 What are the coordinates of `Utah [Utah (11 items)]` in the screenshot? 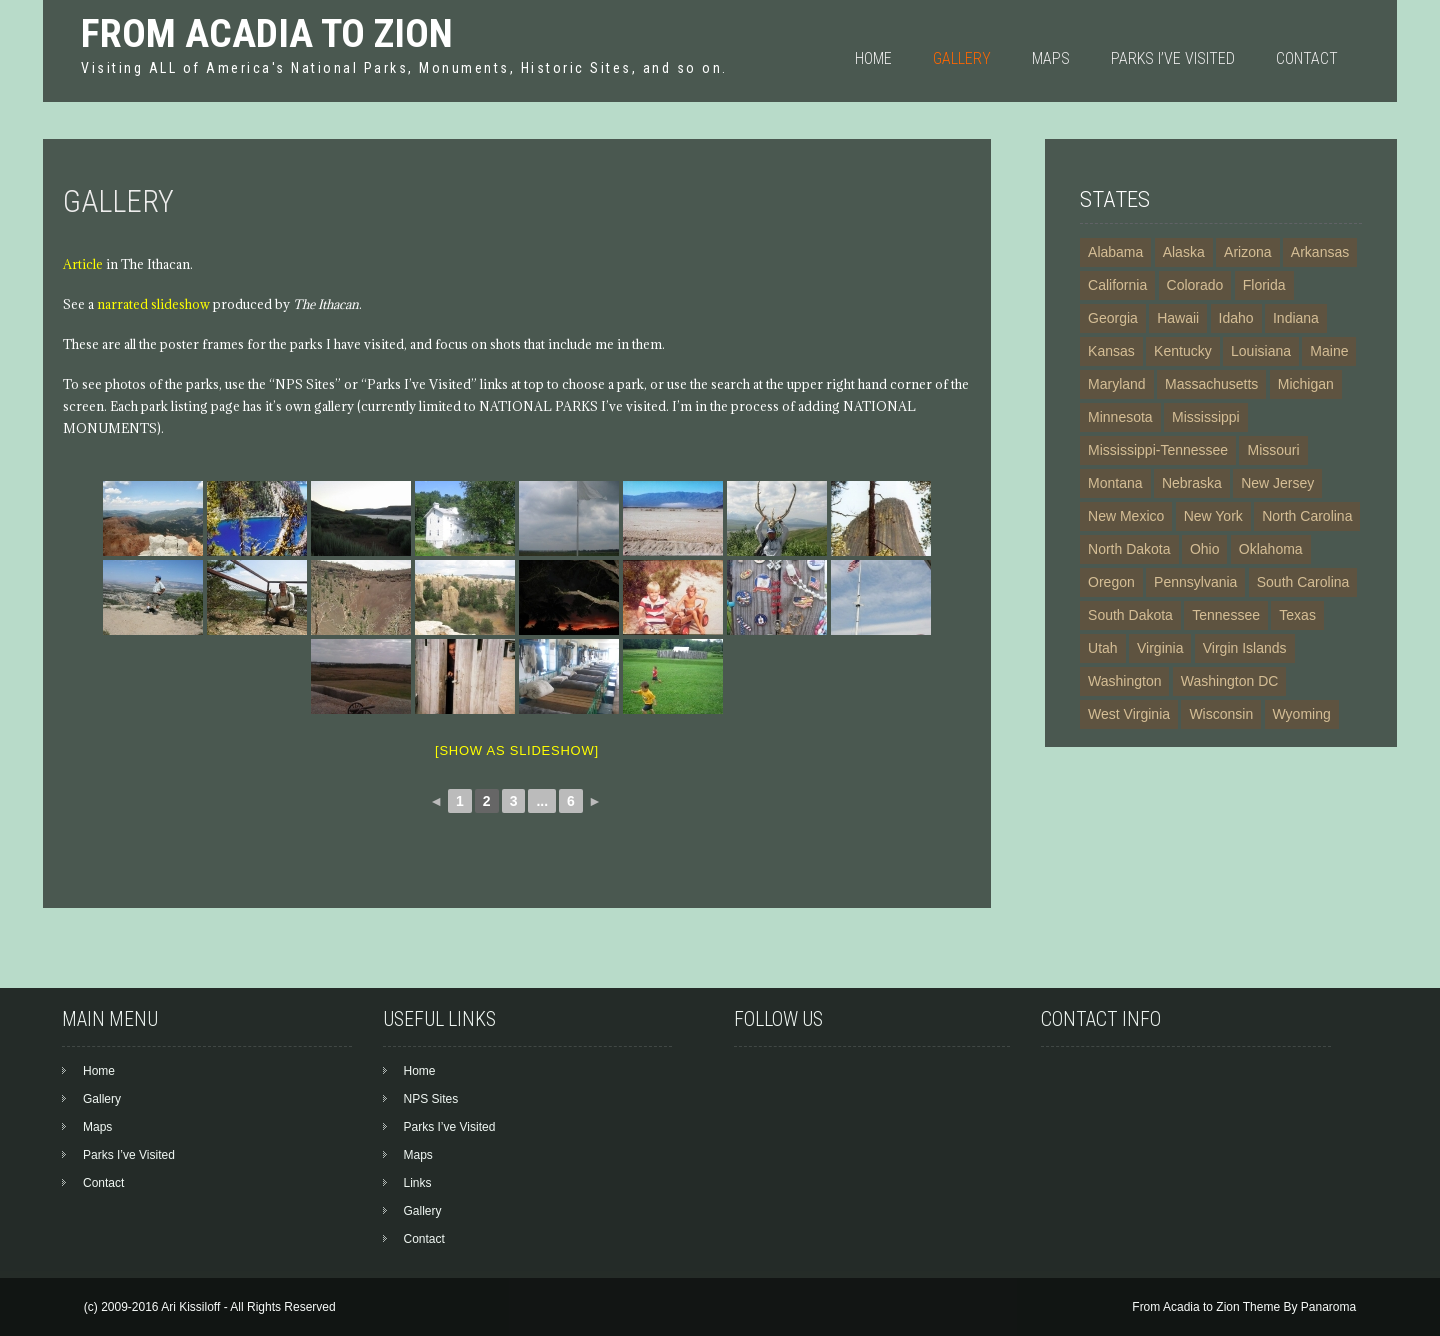 It's located at (1103, 648).